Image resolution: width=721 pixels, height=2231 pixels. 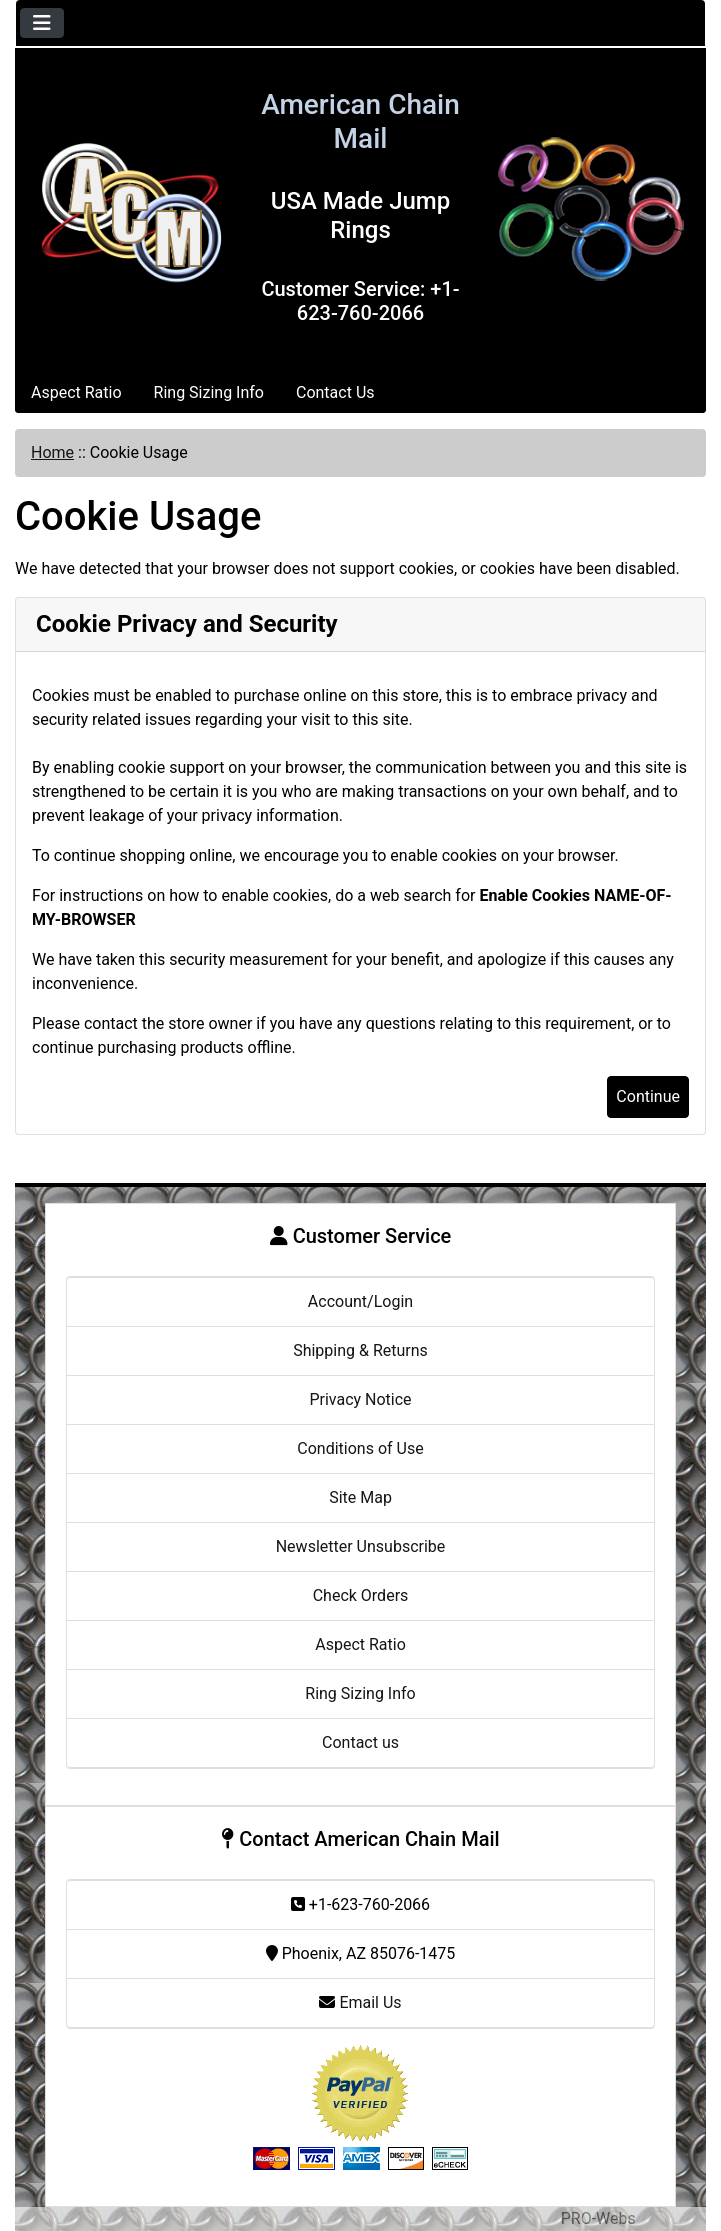 What do you see at coordinates (360, 2002) in the screenshot?
I see `Email Us` at bounding box center [360, 2002].